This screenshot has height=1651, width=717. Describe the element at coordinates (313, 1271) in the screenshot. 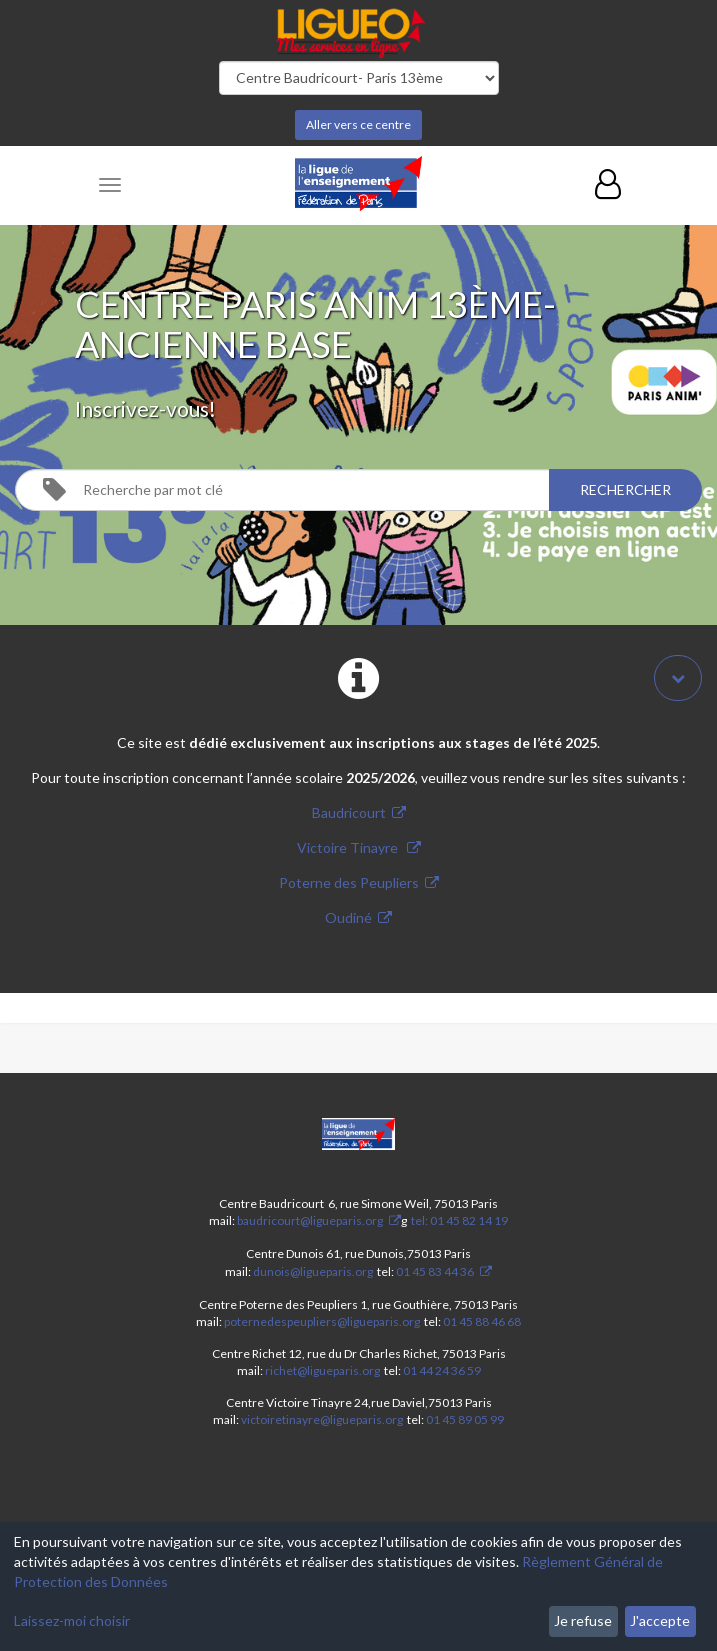

I see `dunois@ligueparis.org` at that location.